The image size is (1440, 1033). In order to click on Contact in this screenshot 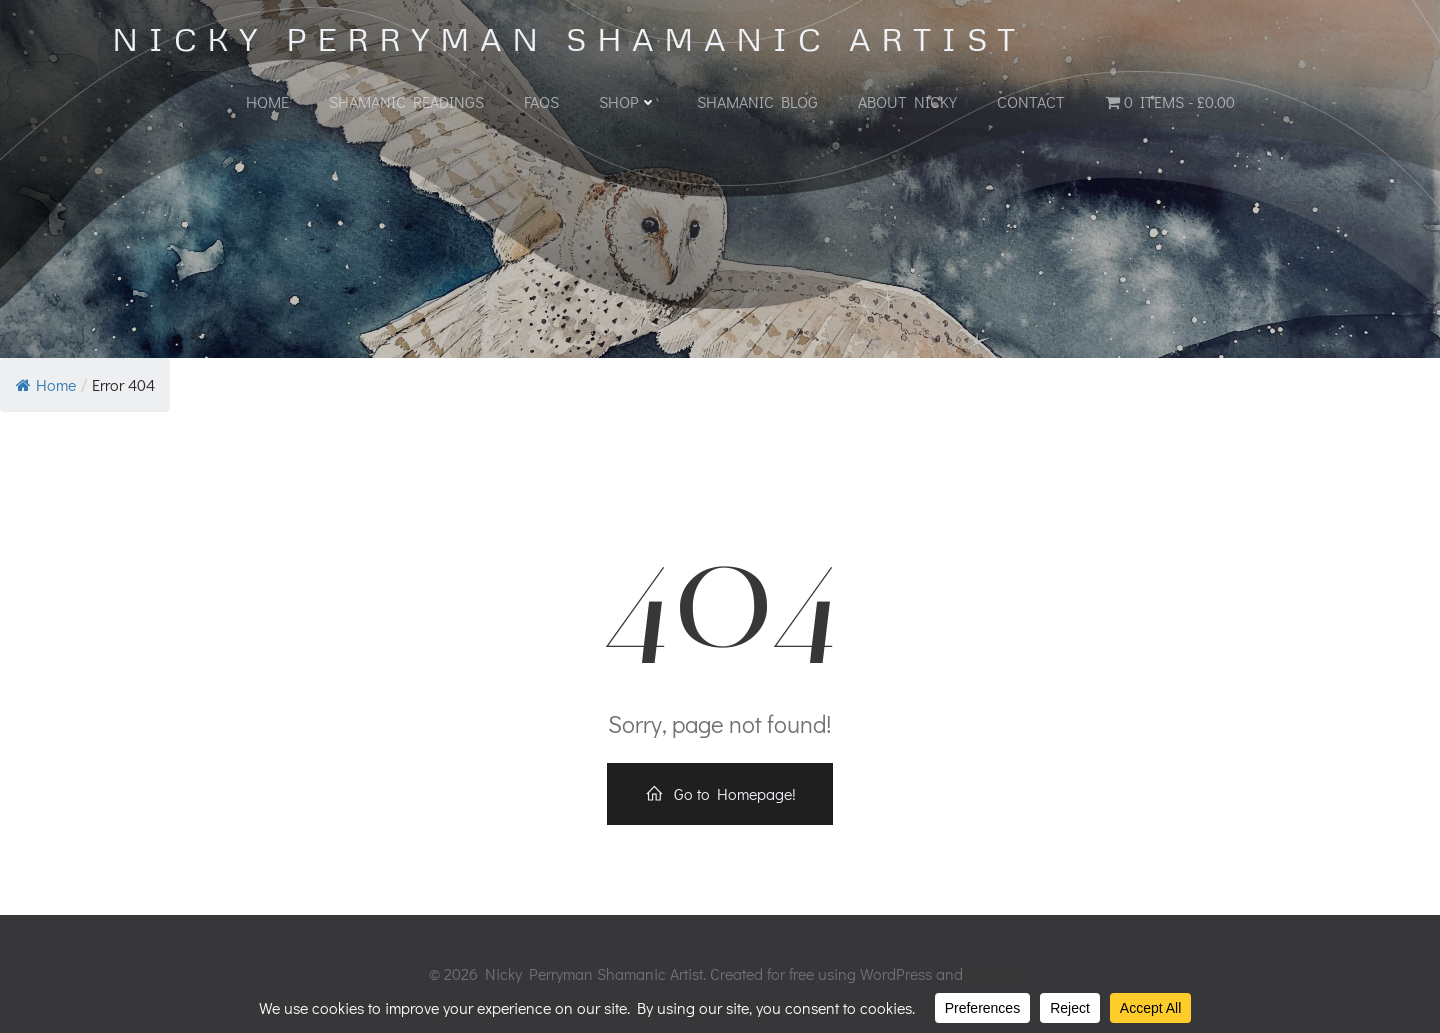, I will do `click(1031, 101)`.